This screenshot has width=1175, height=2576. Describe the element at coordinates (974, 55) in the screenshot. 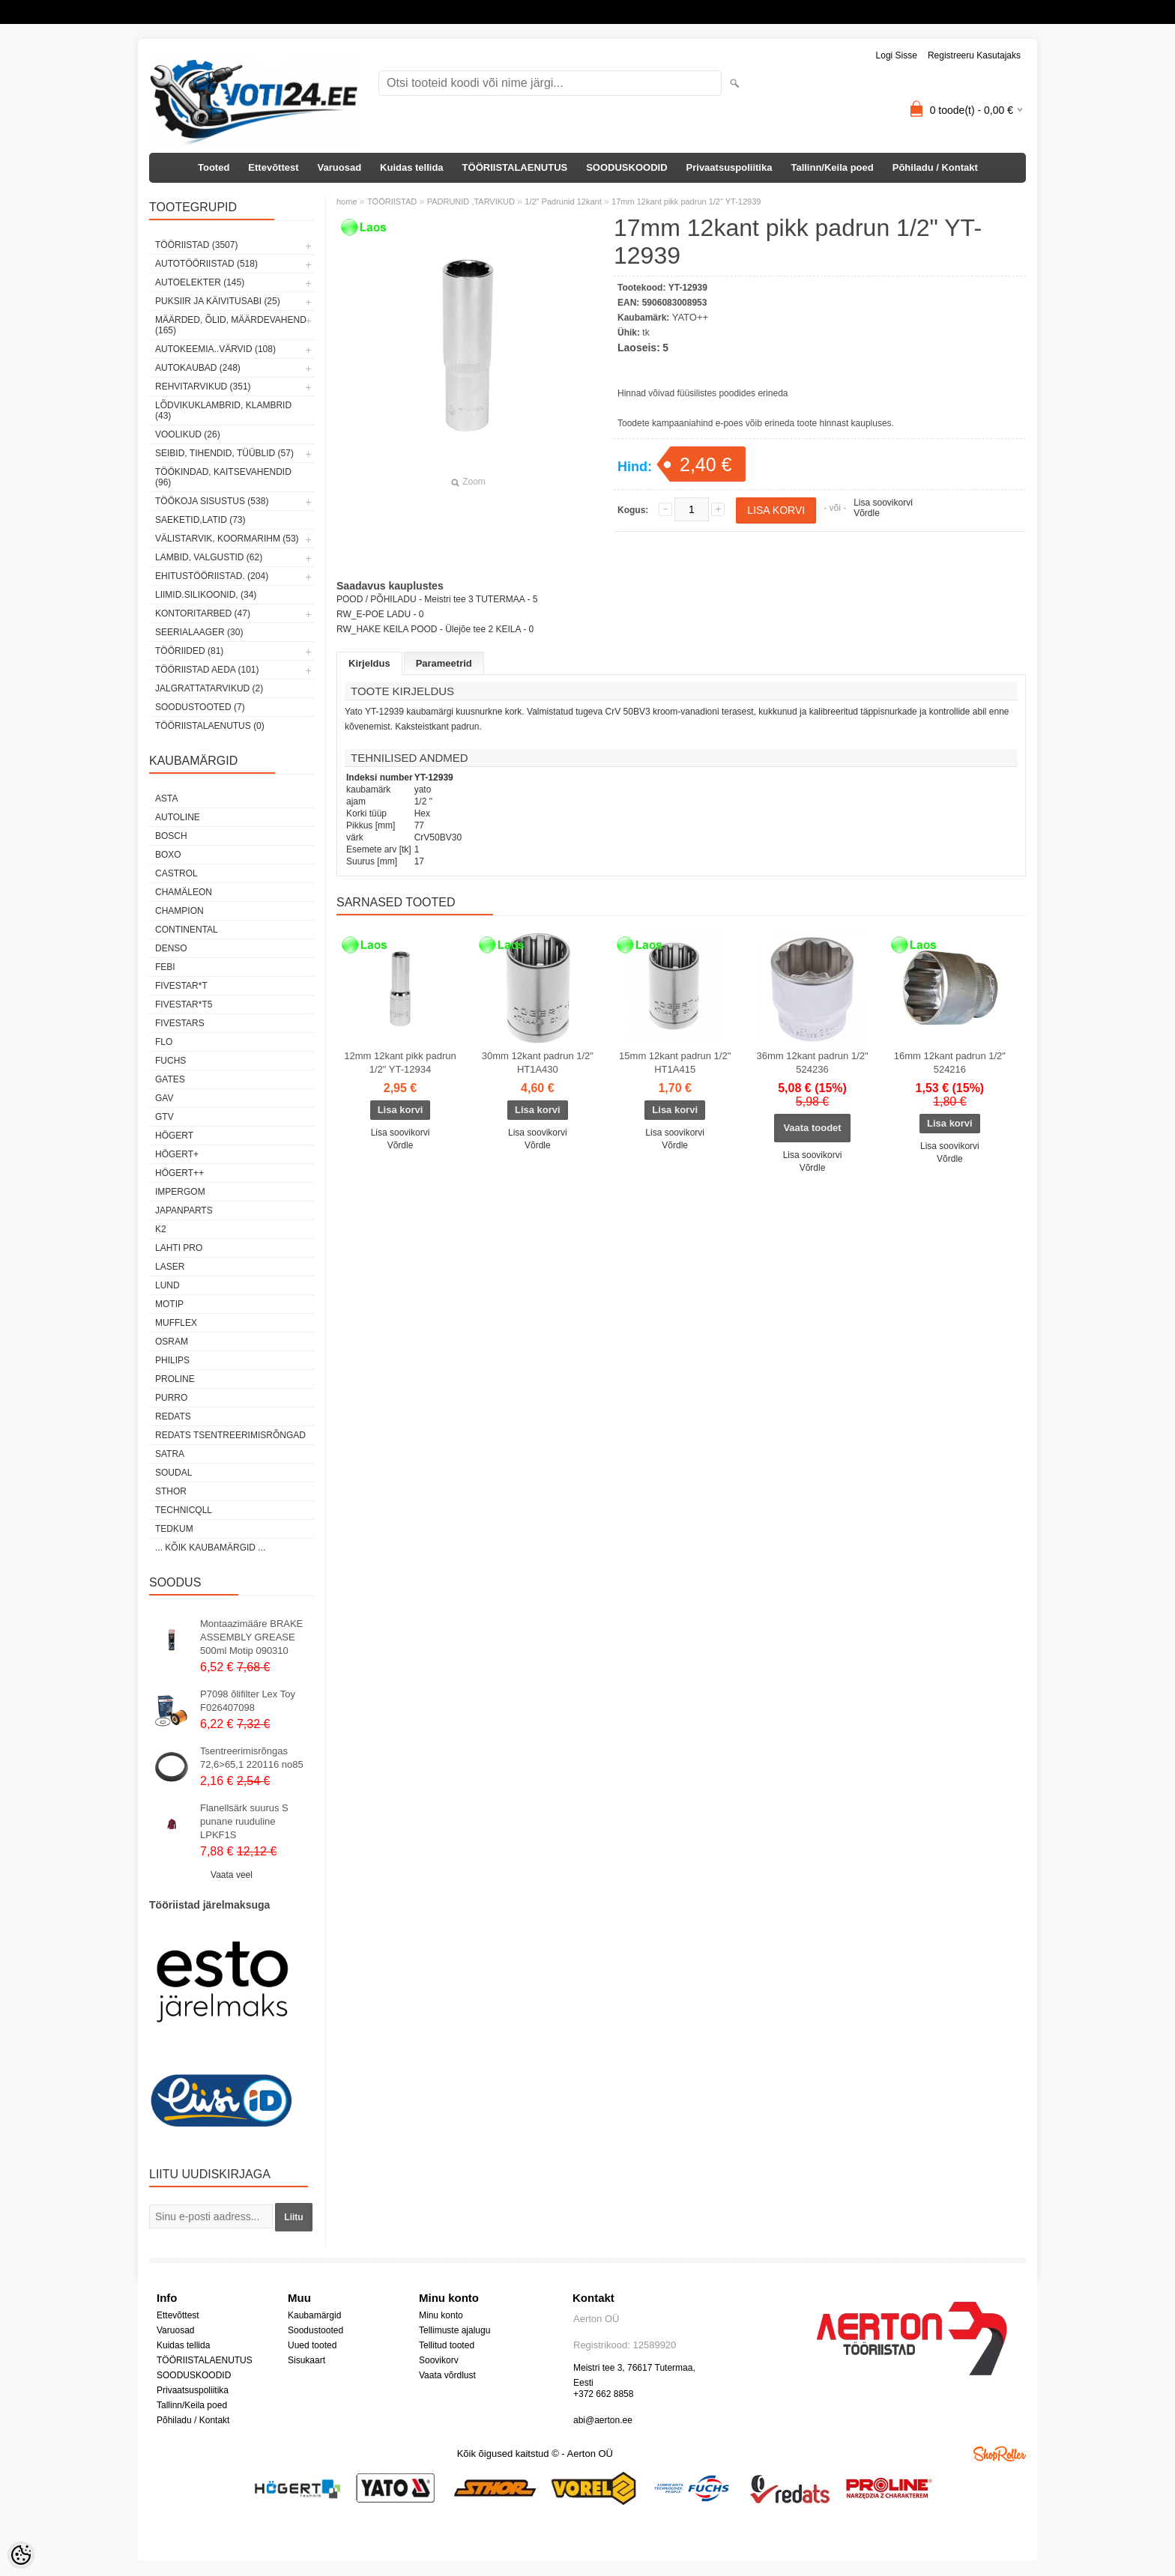

I see `Registreeru kasutajaks` at that location.